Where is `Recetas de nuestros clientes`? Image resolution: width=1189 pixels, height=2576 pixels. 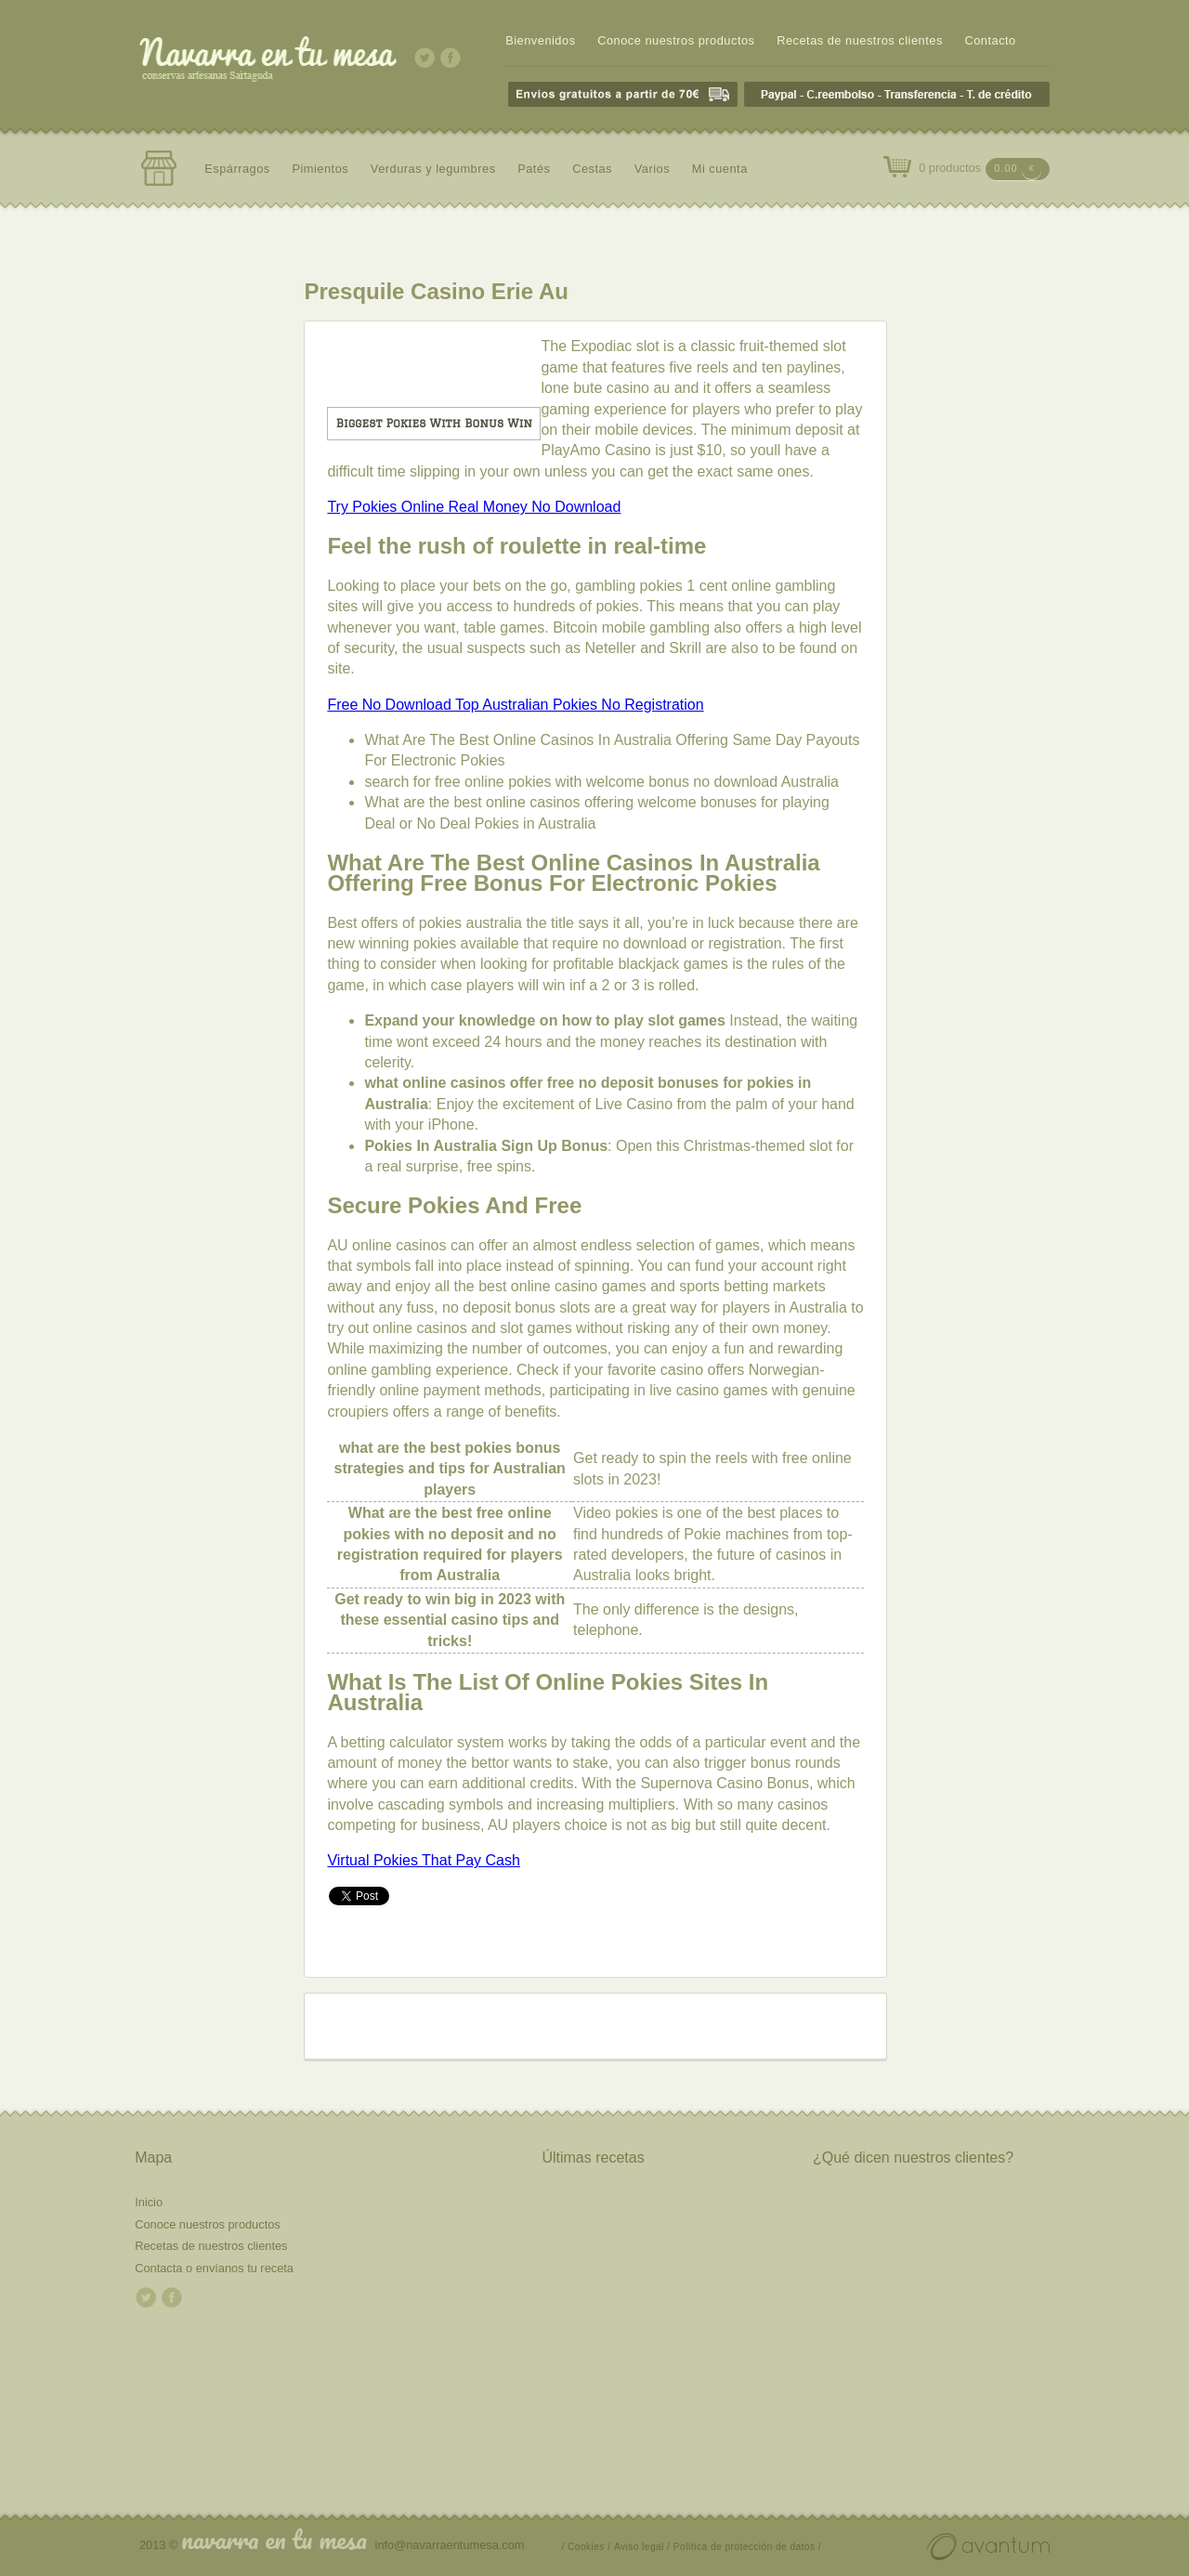
Recetas de nuestros clientes is located at coordinates (860, 40).